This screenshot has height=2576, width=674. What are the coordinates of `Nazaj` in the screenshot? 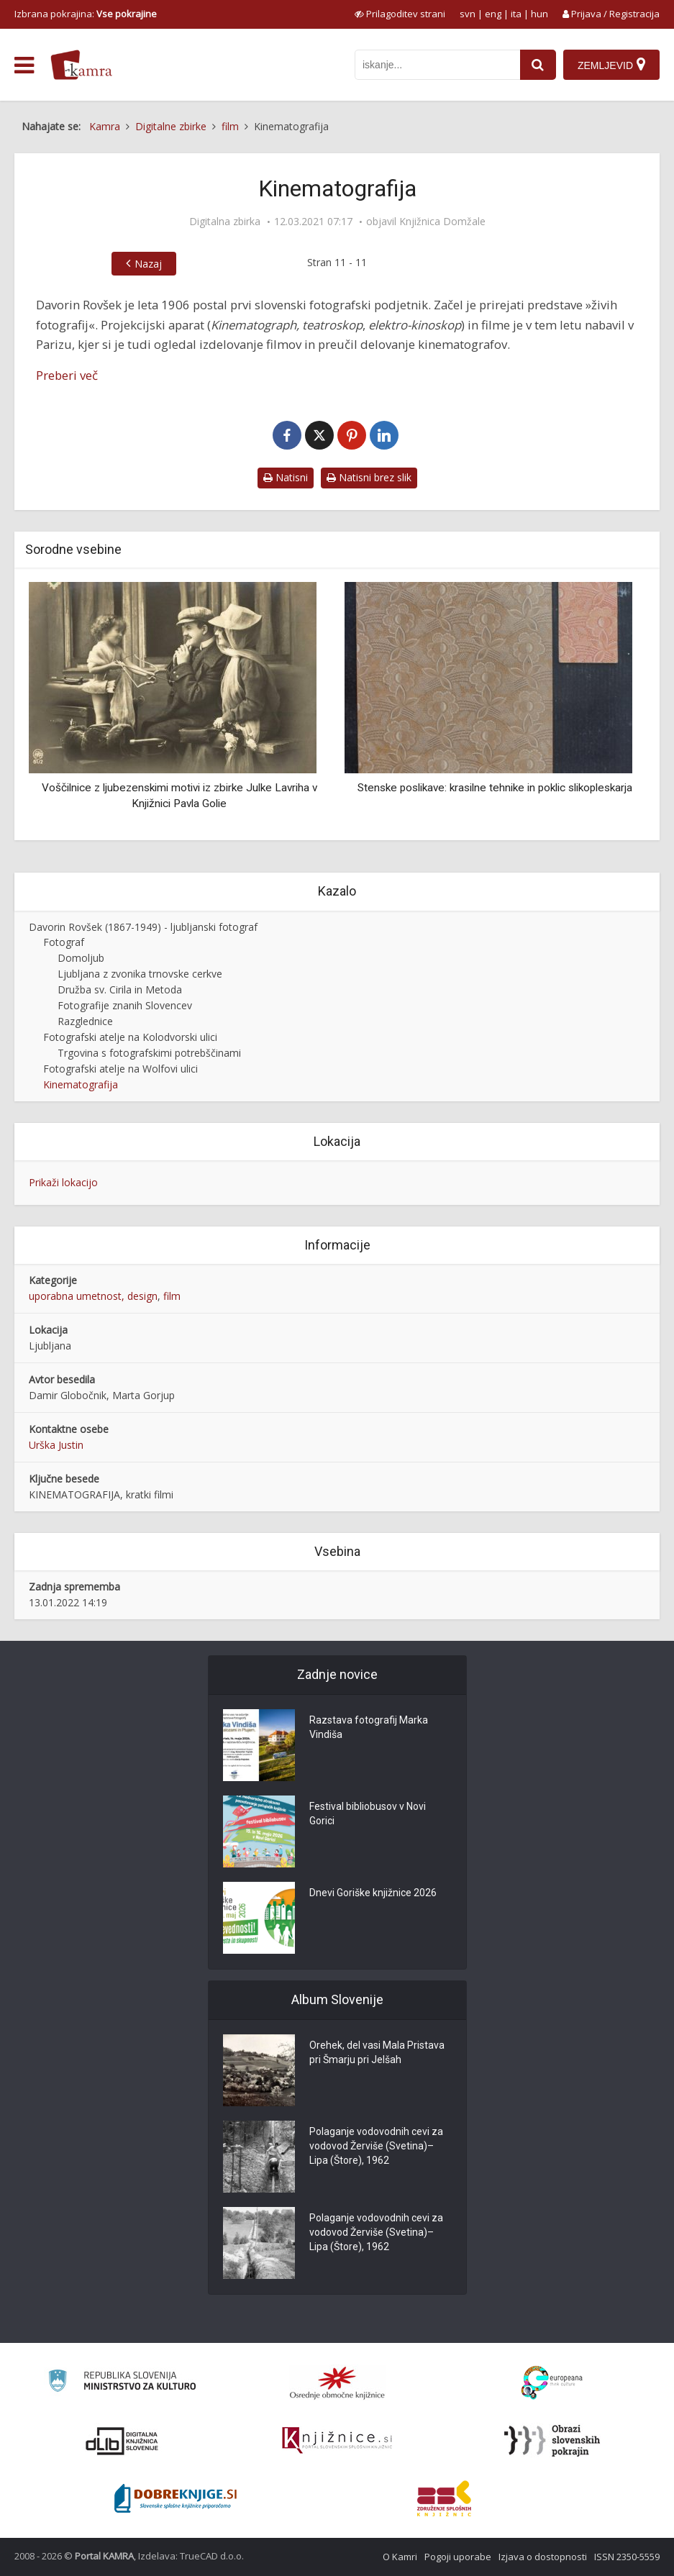 It's located at (148, 263).